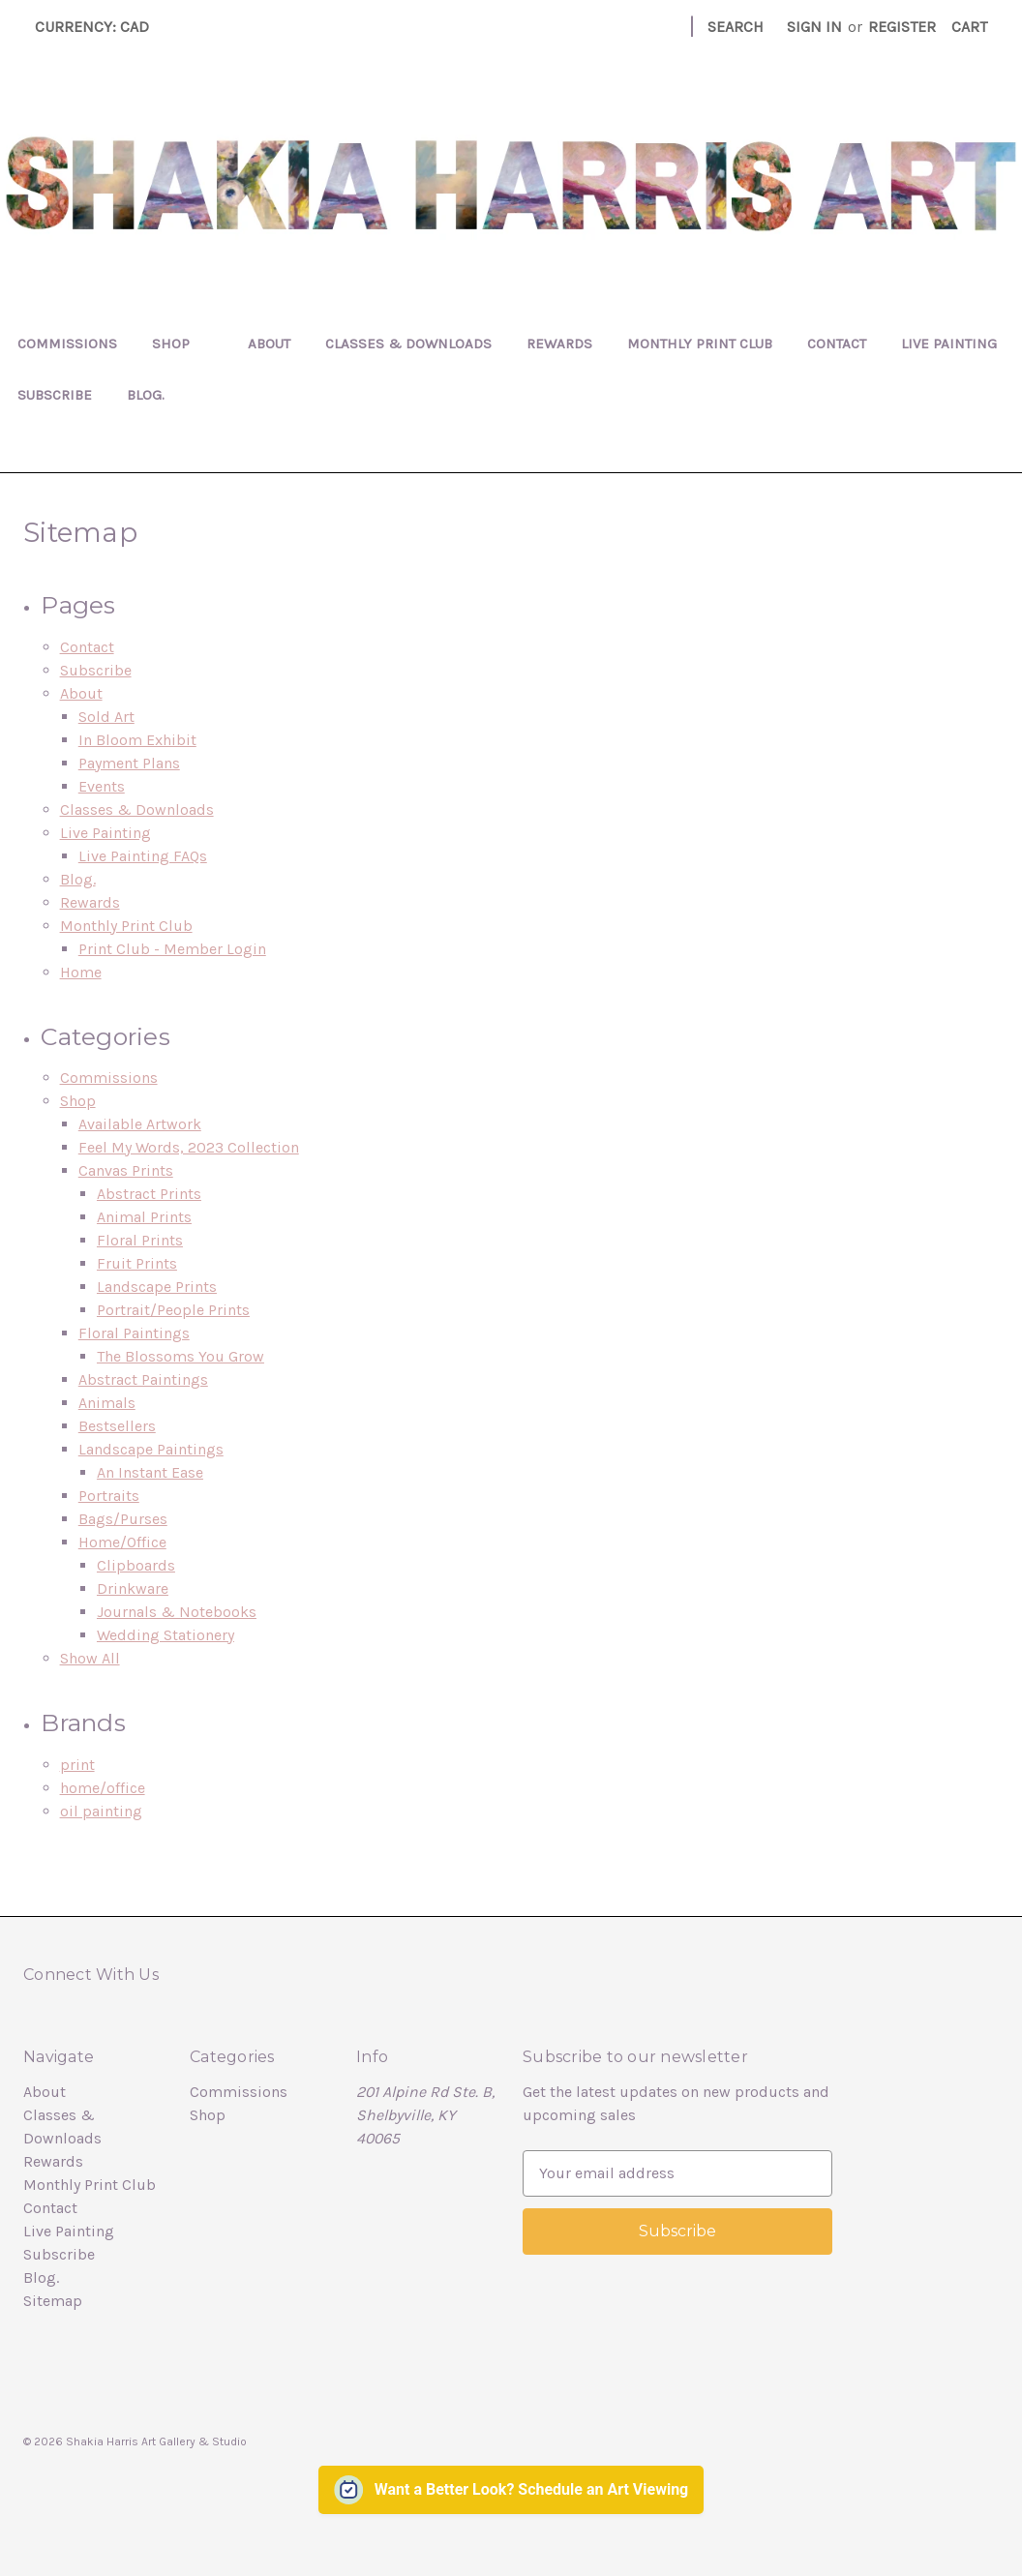 This screenshot has height=2576, width=1022. What do you see at coordinates (836, 343) in the screenshot?
I see `Contact` at bounding box center [836, 343].